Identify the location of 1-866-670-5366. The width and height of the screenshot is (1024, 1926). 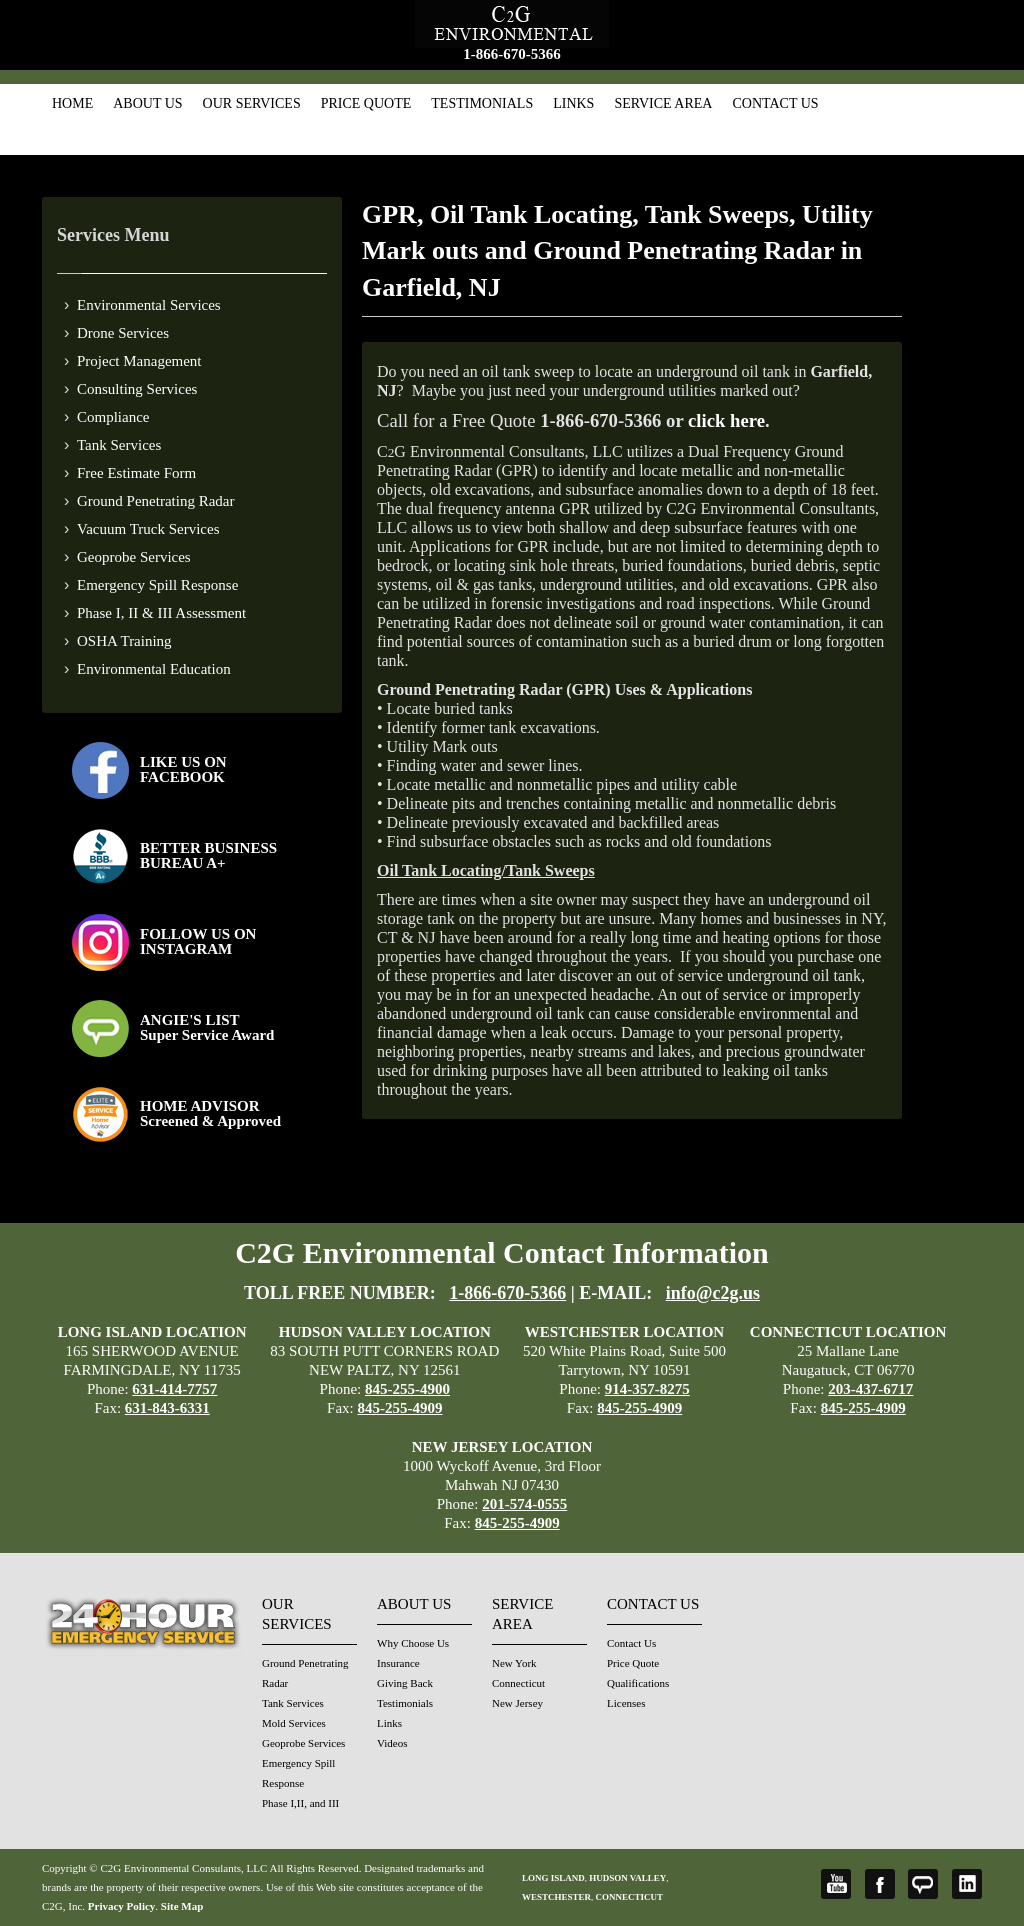
(512, 54).